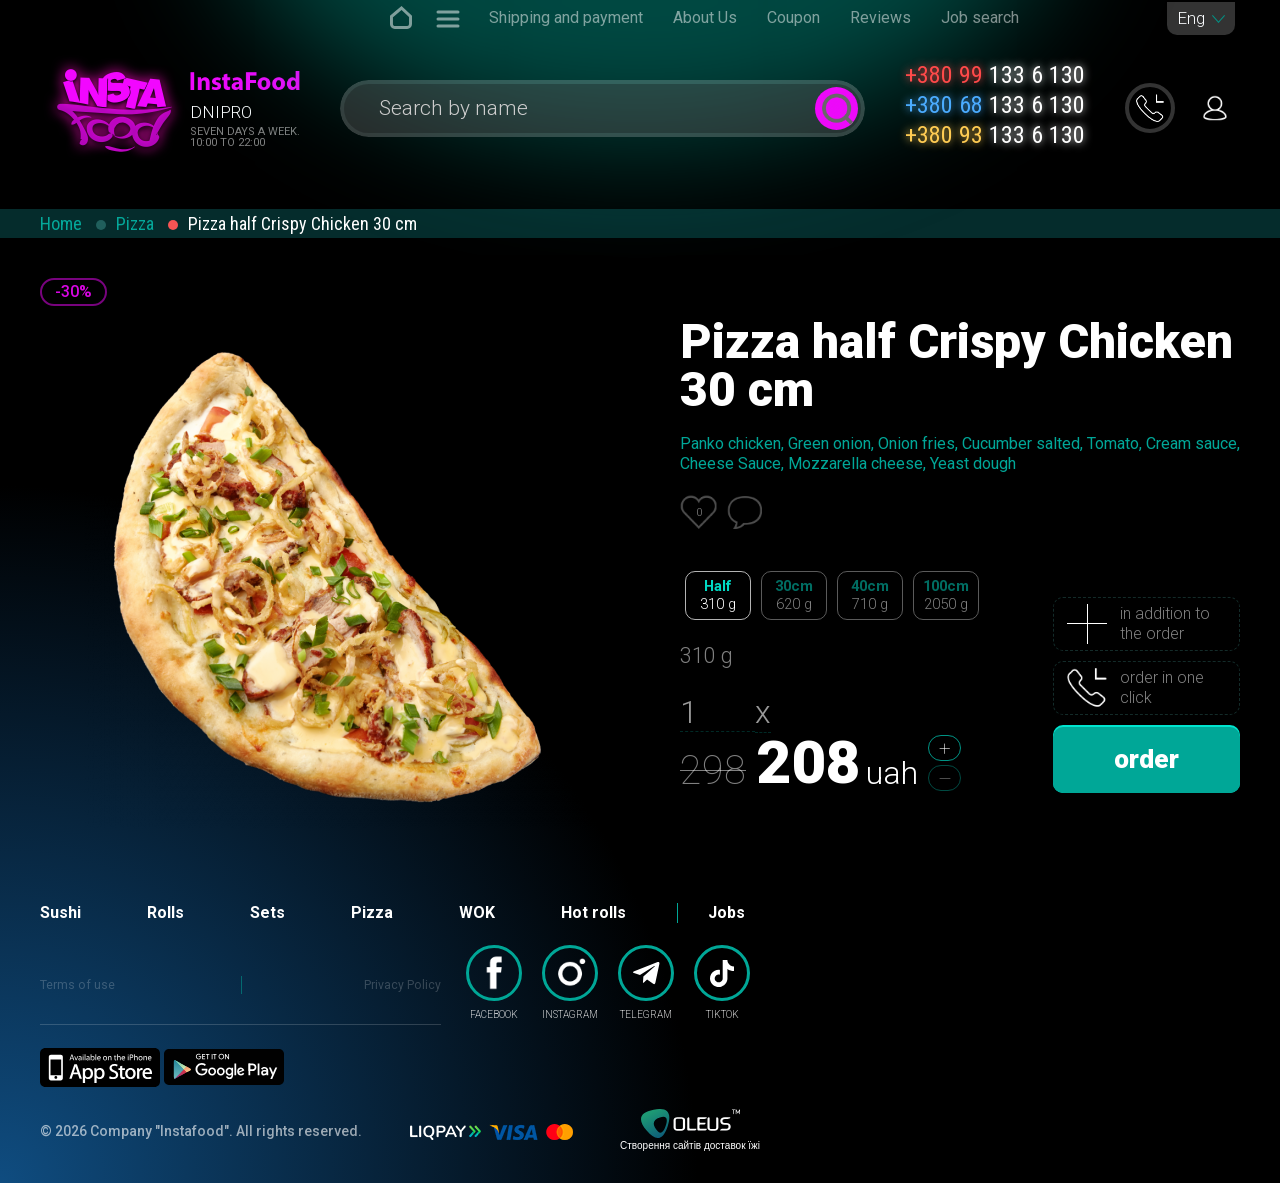  I want to click on Dnipro, so click(221, 112).